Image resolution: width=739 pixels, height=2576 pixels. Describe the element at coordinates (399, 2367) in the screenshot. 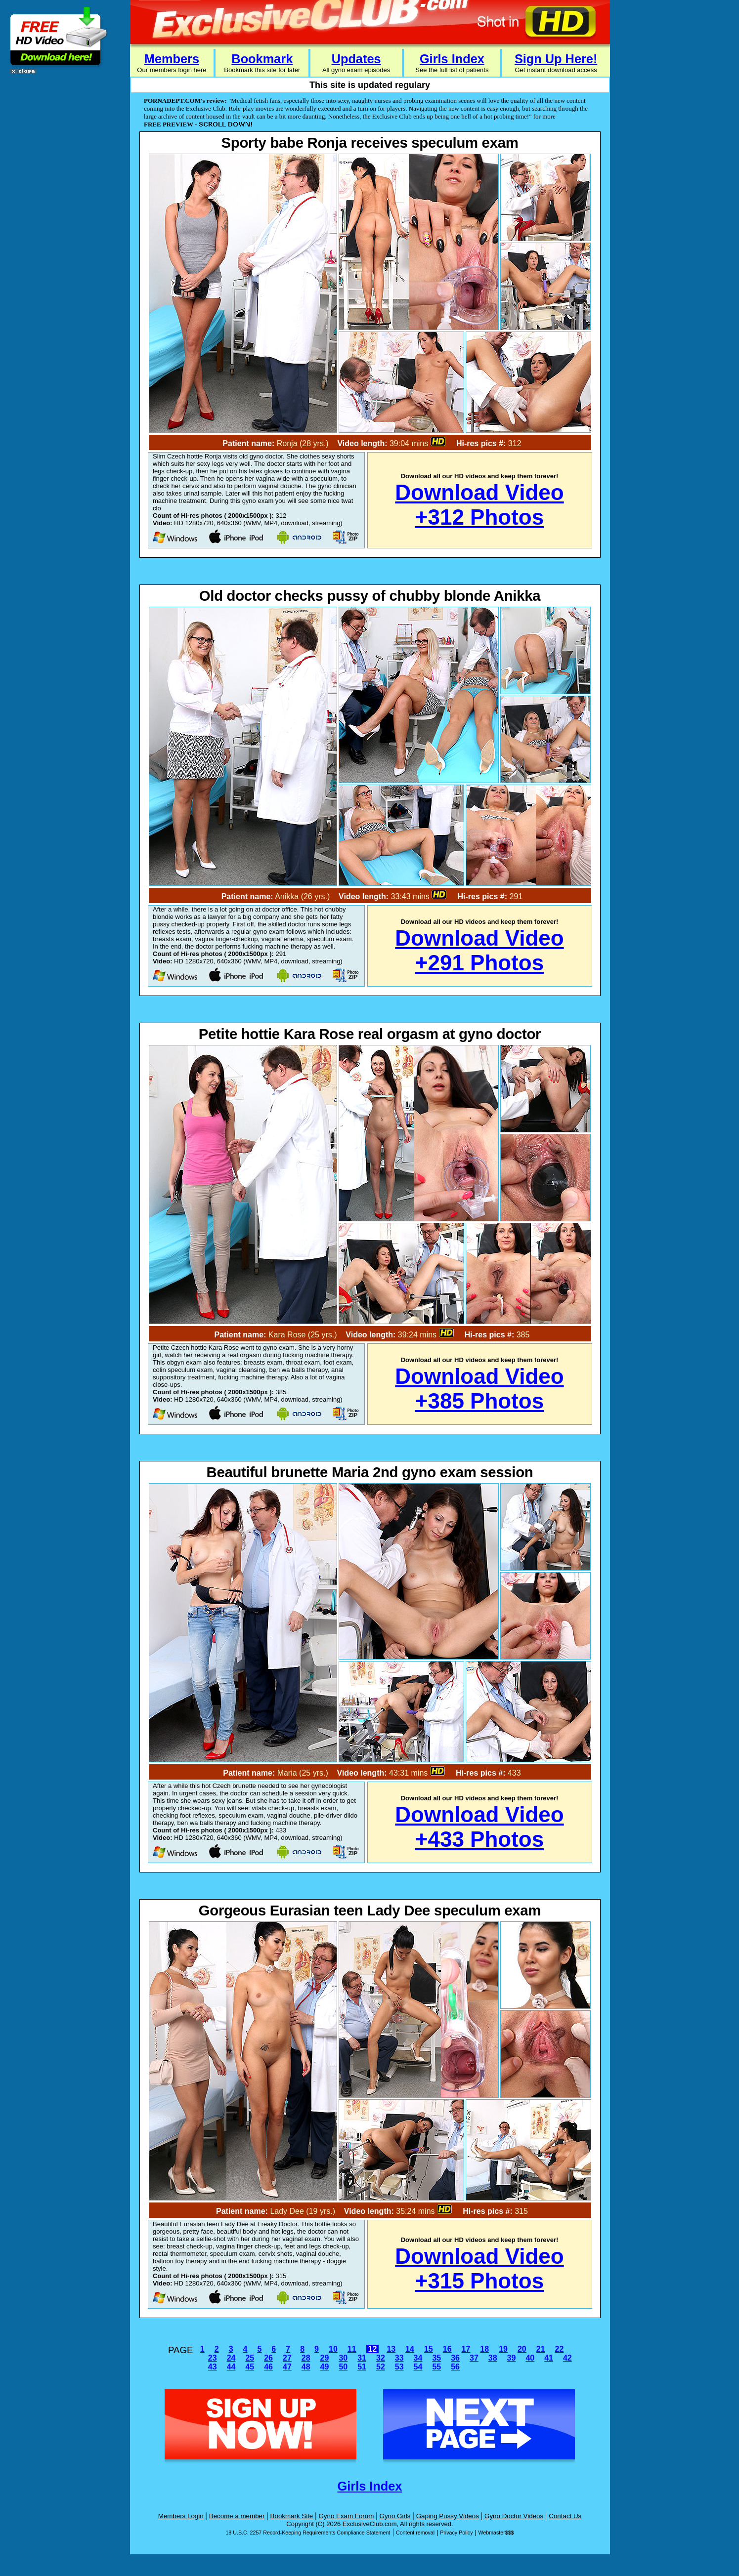

I see `53` at that location.